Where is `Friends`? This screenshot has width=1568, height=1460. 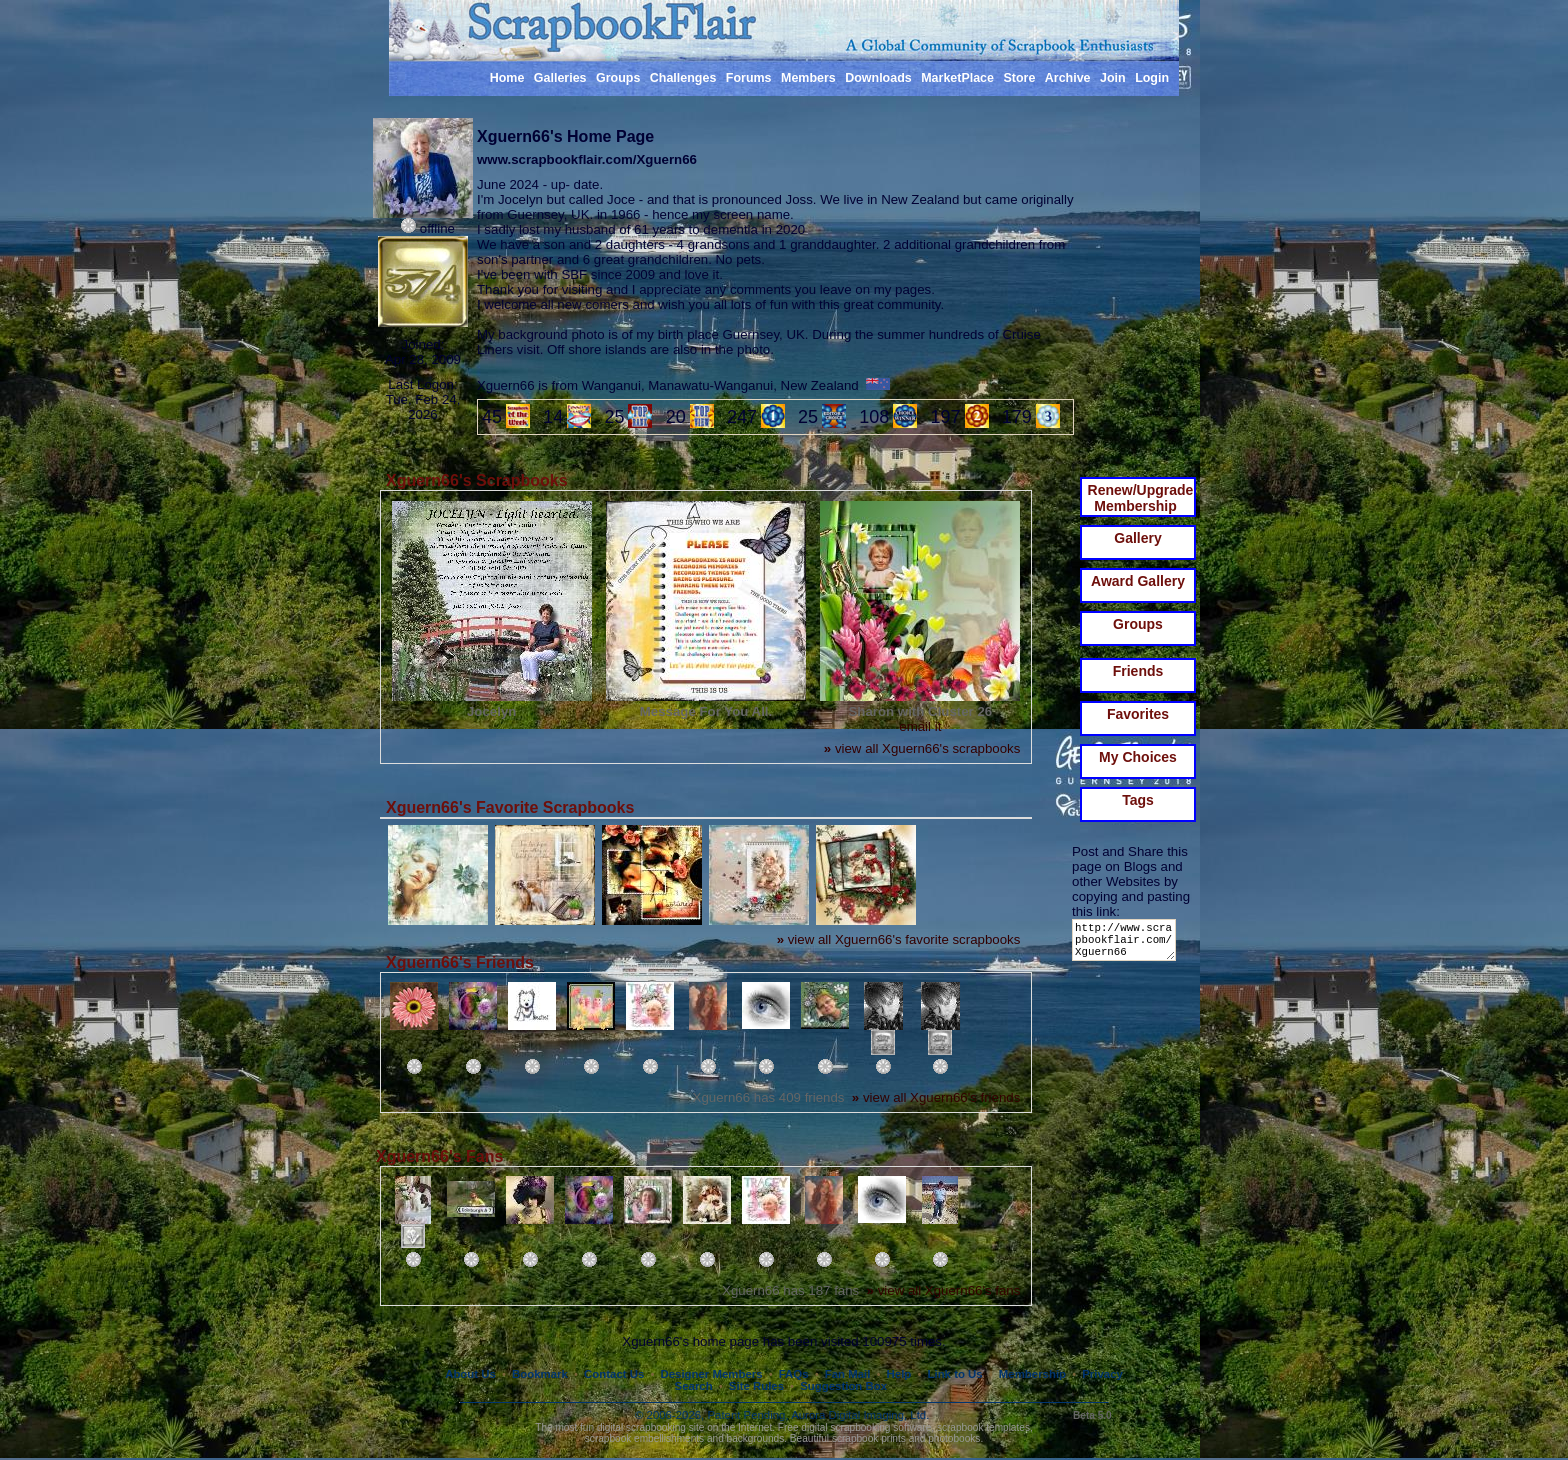
Friends is located at coordinates (1138, 671).